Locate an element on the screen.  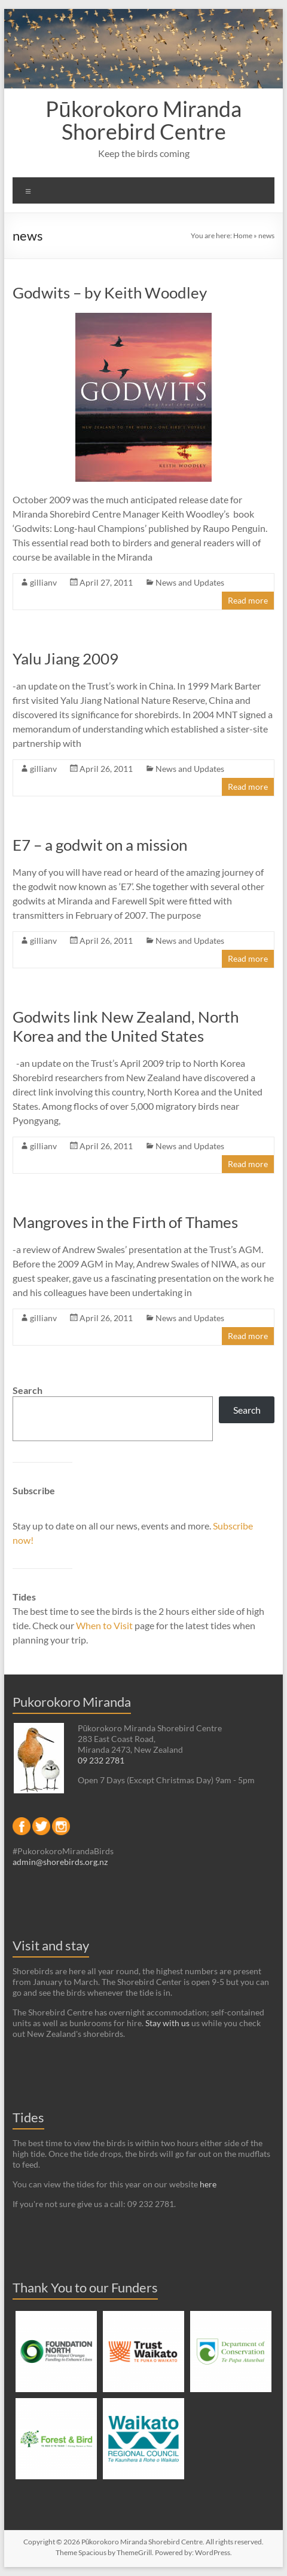
Godwits link New Zealand, North Korea and the United States is located at coordinates (126, 1026).